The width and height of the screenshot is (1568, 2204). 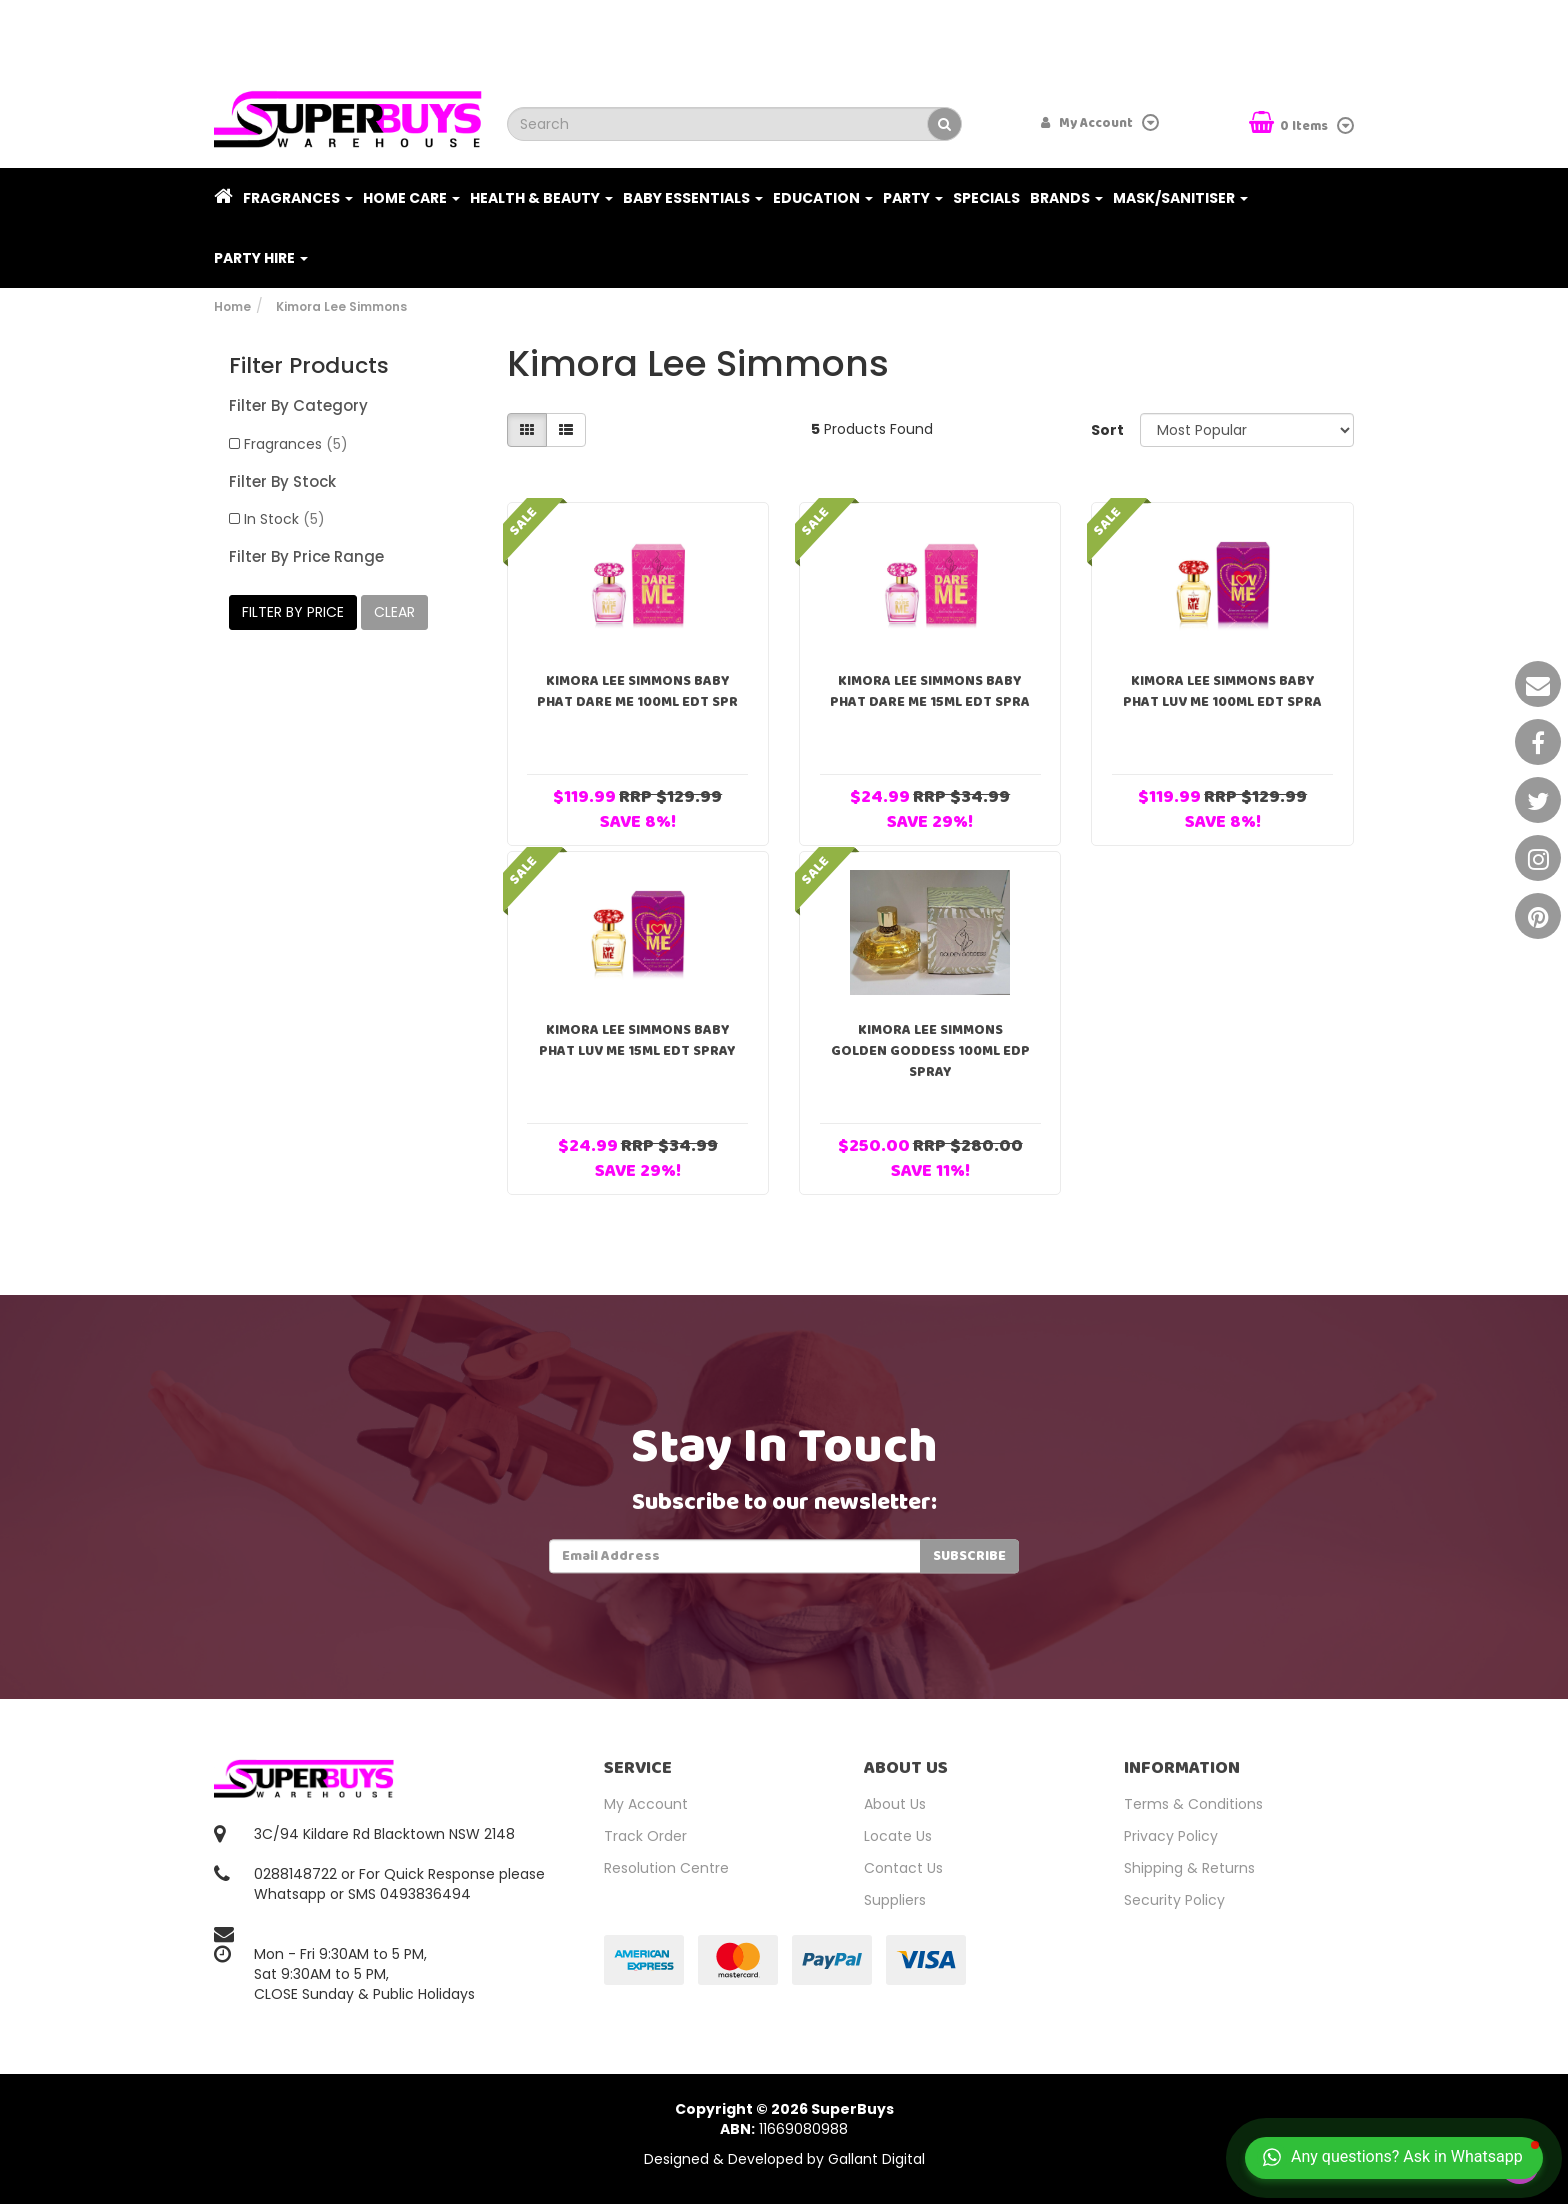 I want to click on clear, so click(x=394, y=612).